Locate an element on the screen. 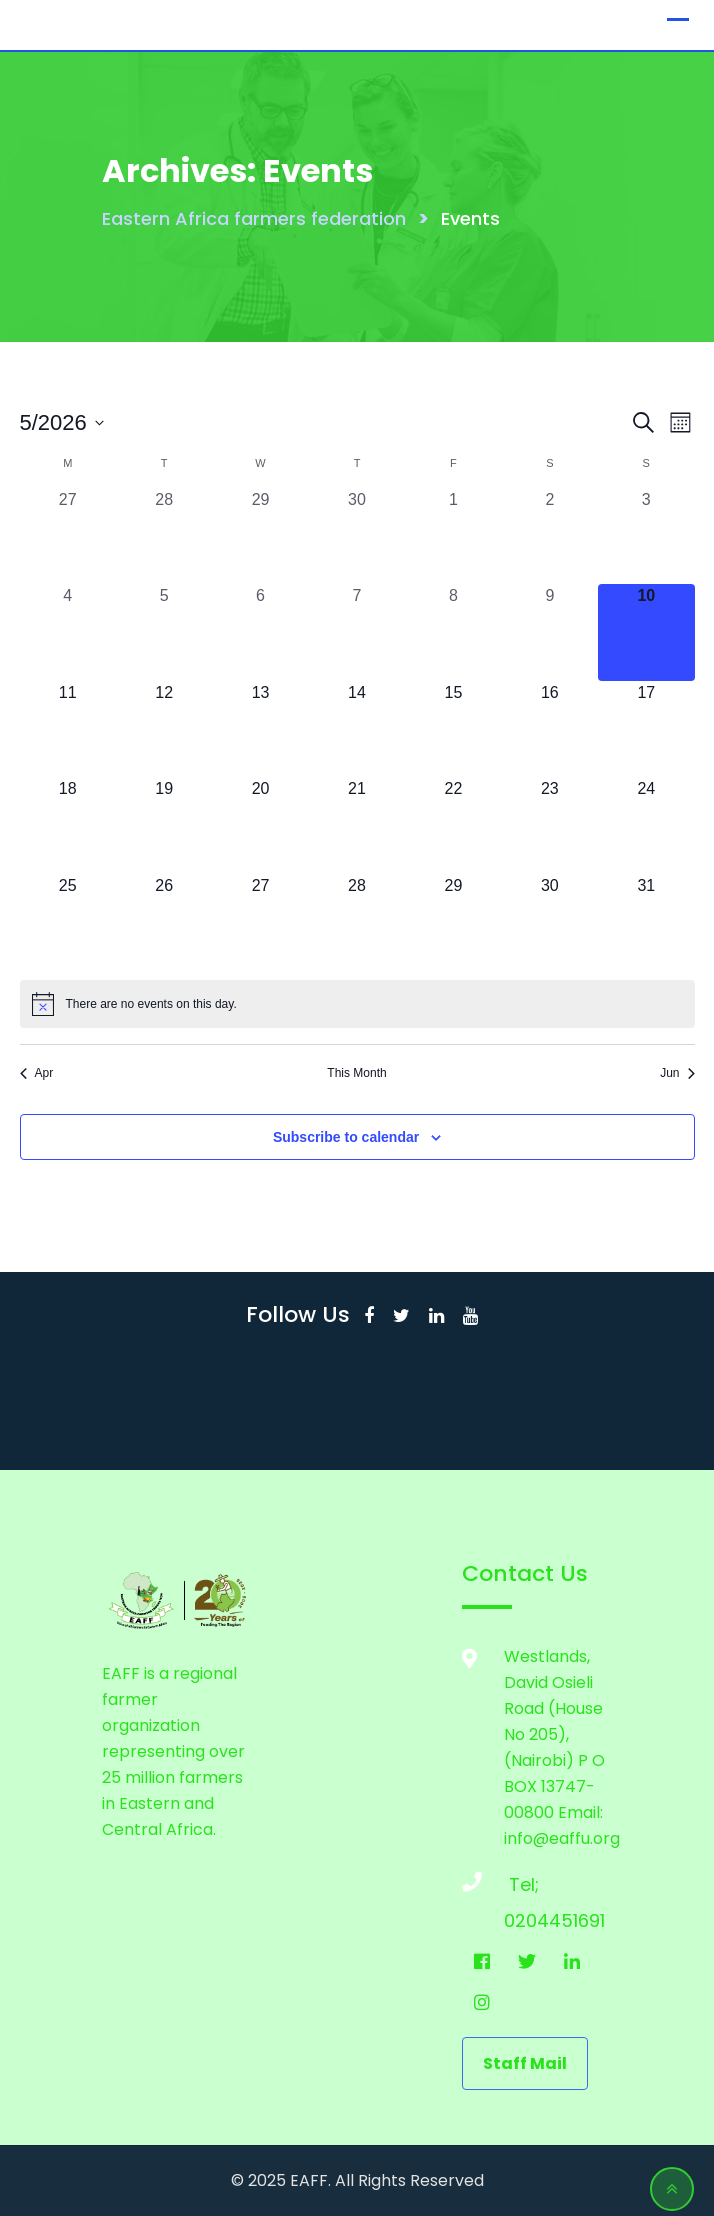 The image size is (714, 2216). [May 10, 0 events, today] is located at coordinates (646, 632).